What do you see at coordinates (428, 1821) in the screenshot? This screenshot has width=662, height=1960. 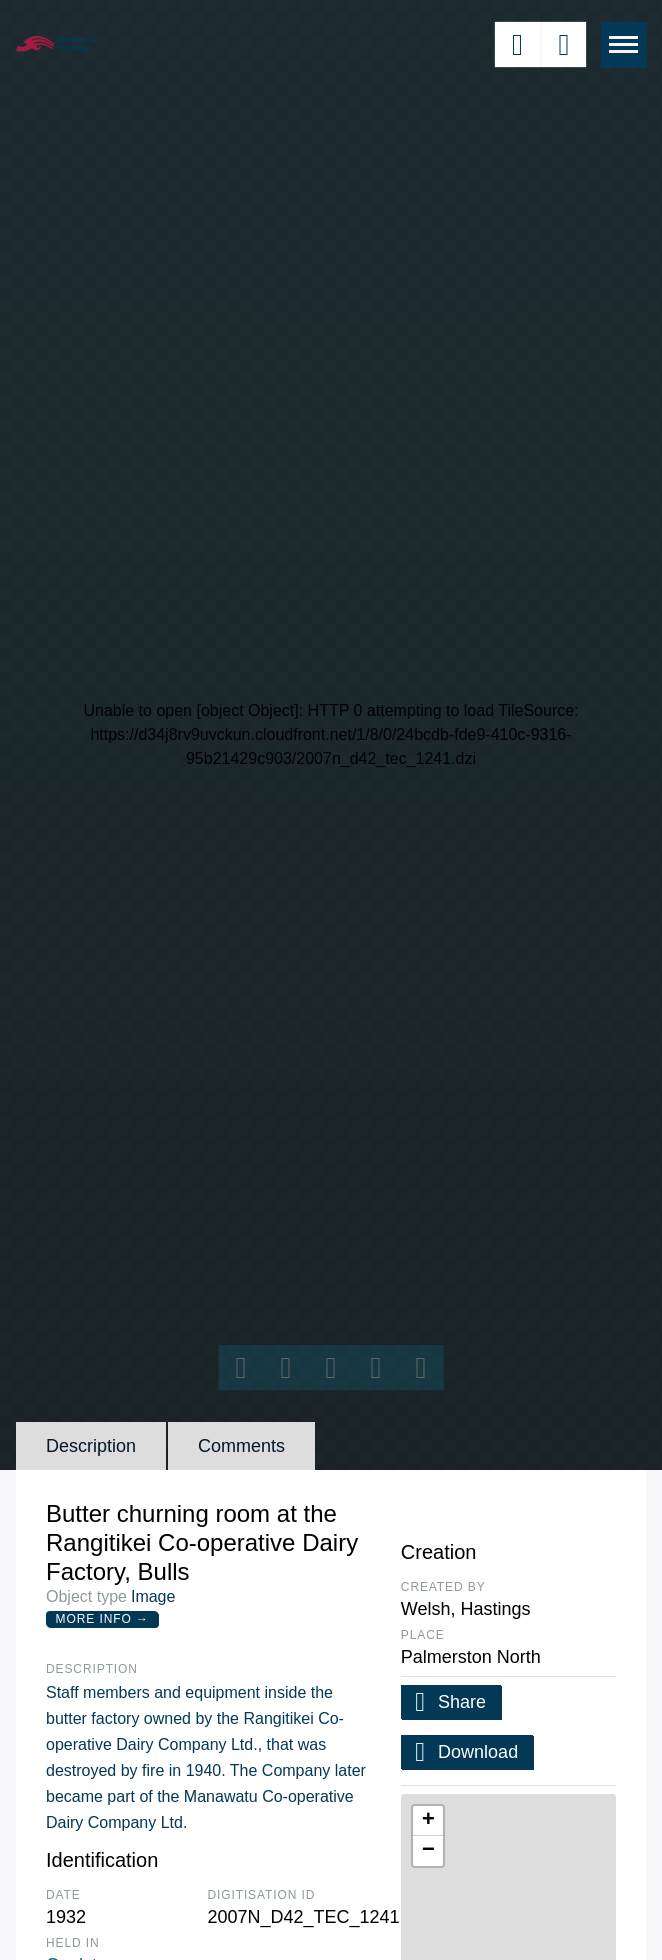 I see `[button]` at bounding box center [428, 1821].